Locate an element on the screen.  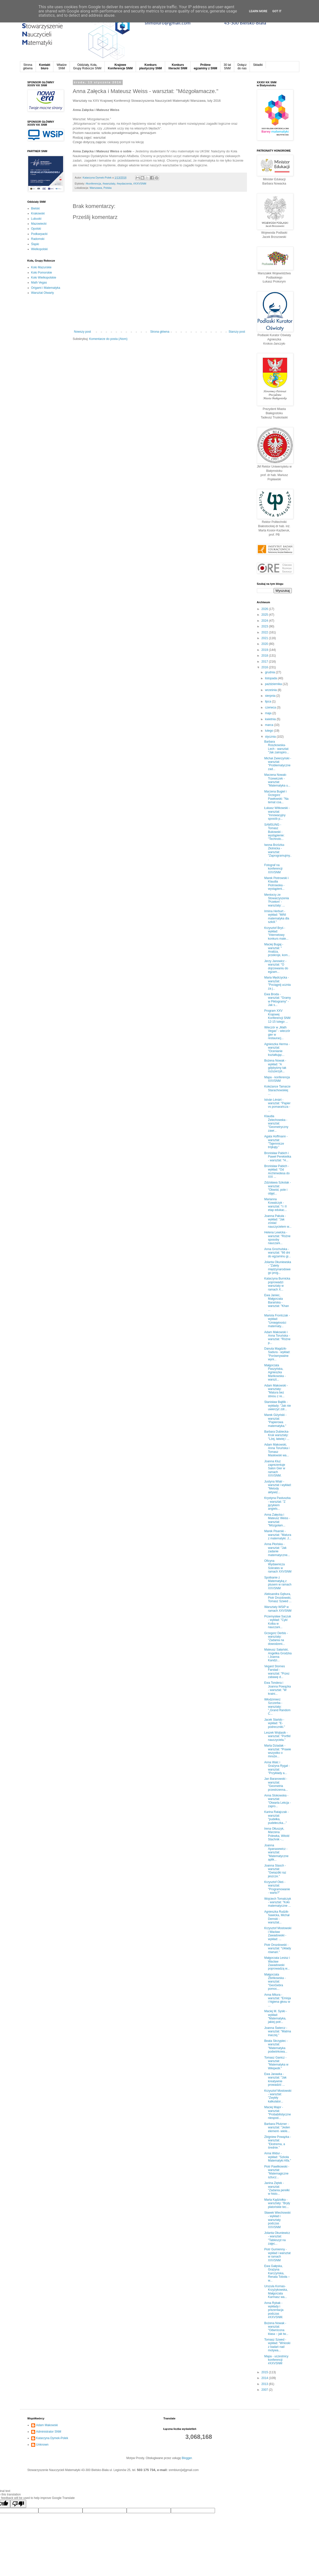
2018 is located at coordinates (265, 655).